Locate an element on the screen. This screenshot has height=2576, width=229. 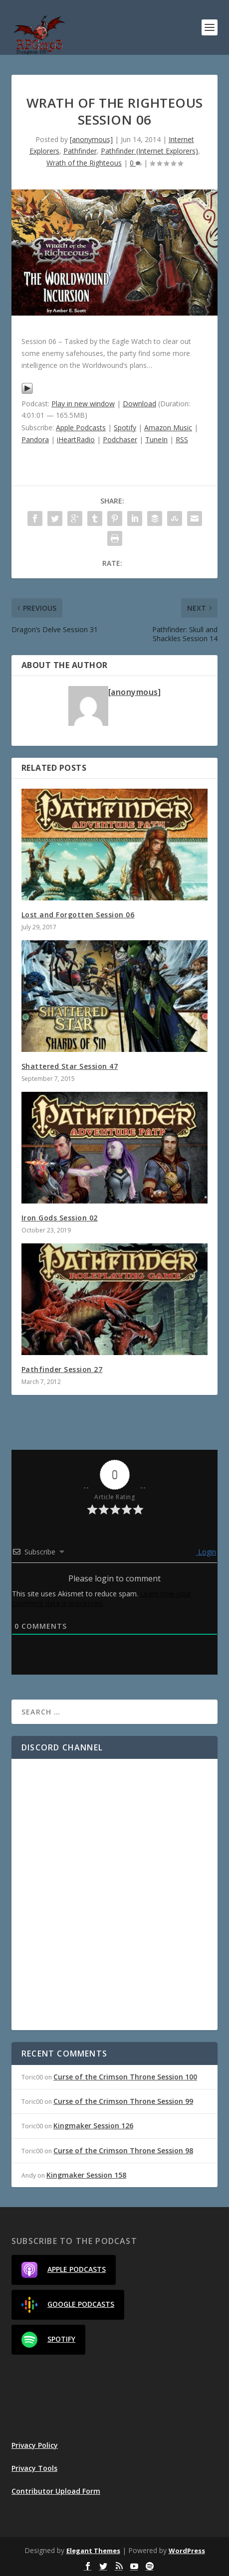
Lost and Forgotten Session 06 is located at coordinates (78, 914).